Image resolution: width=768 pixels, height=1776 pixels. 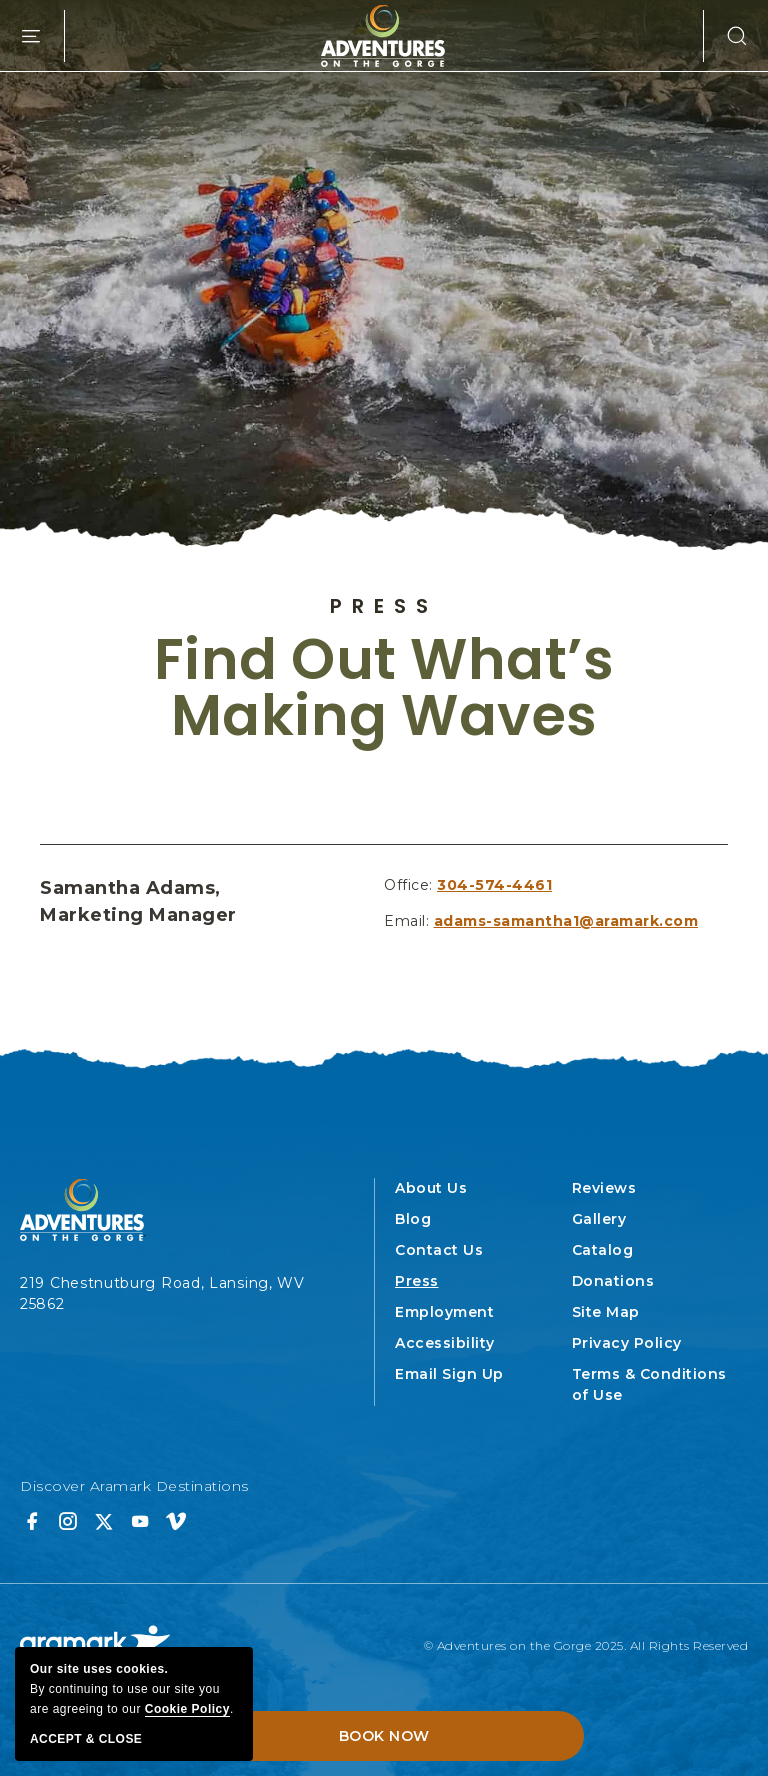 What do you see at coordinates (604, 1188) in the screenshot?
I see `Reviews` at bounding box center [604, 1188].